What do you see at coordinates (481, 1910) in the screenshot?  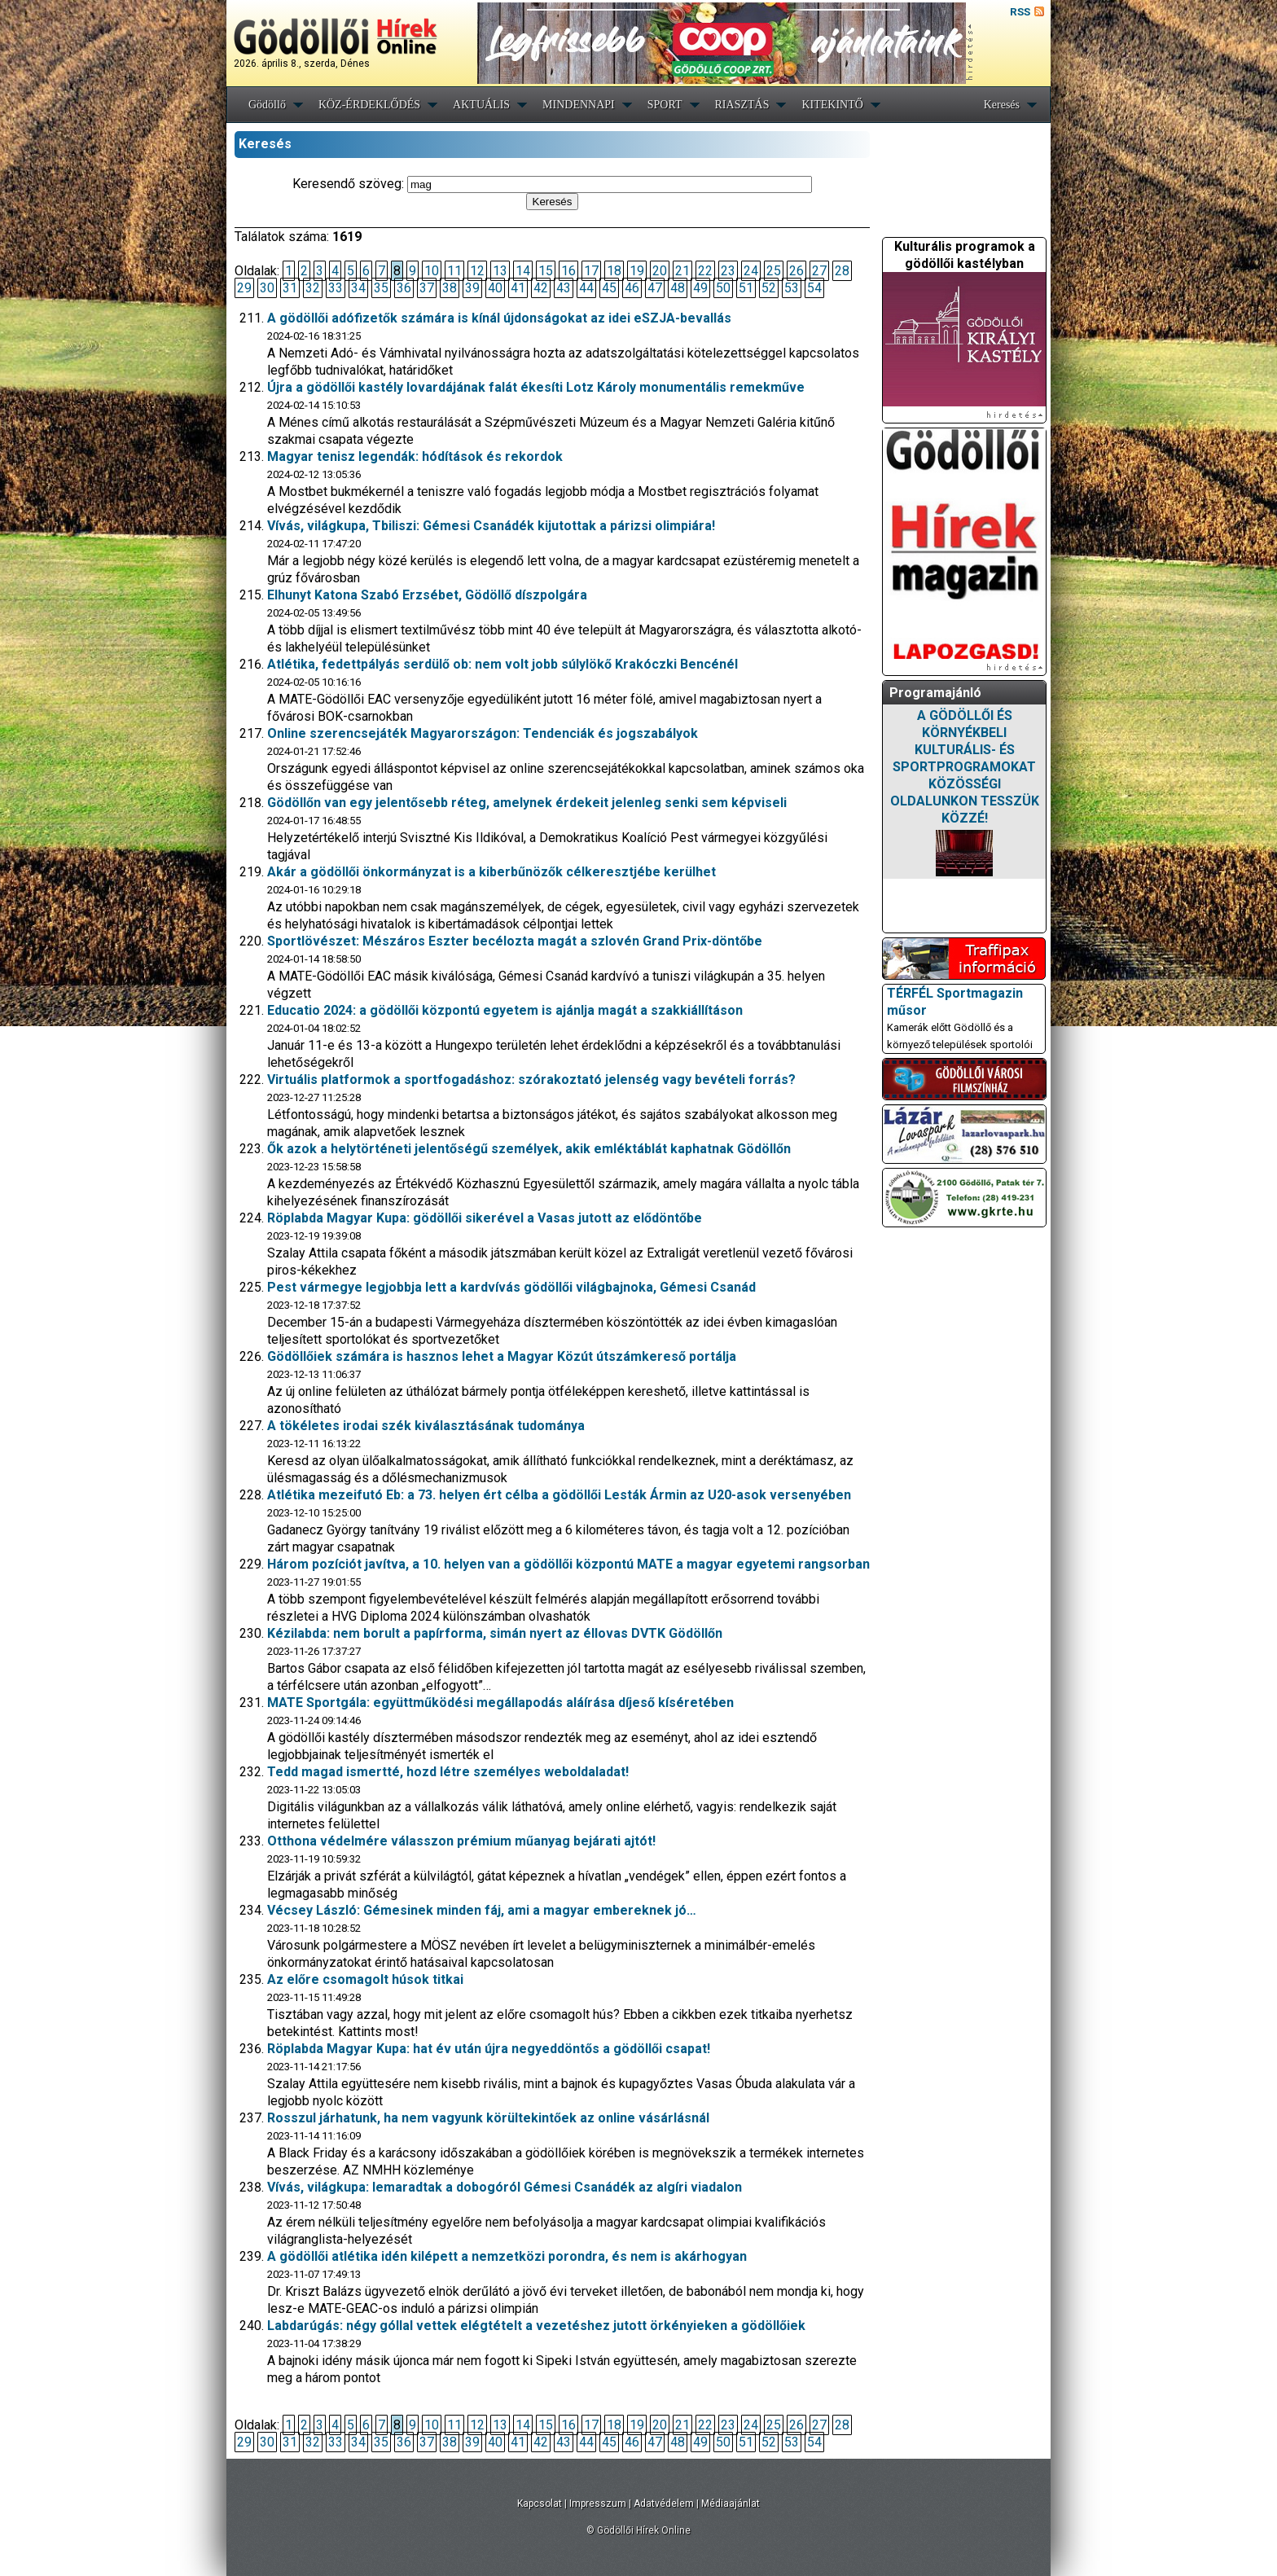 I see `Vécsey László: Gémesinek minden fáj, ami a magyar embereknek jó…` at bounding box center [481, 1910].